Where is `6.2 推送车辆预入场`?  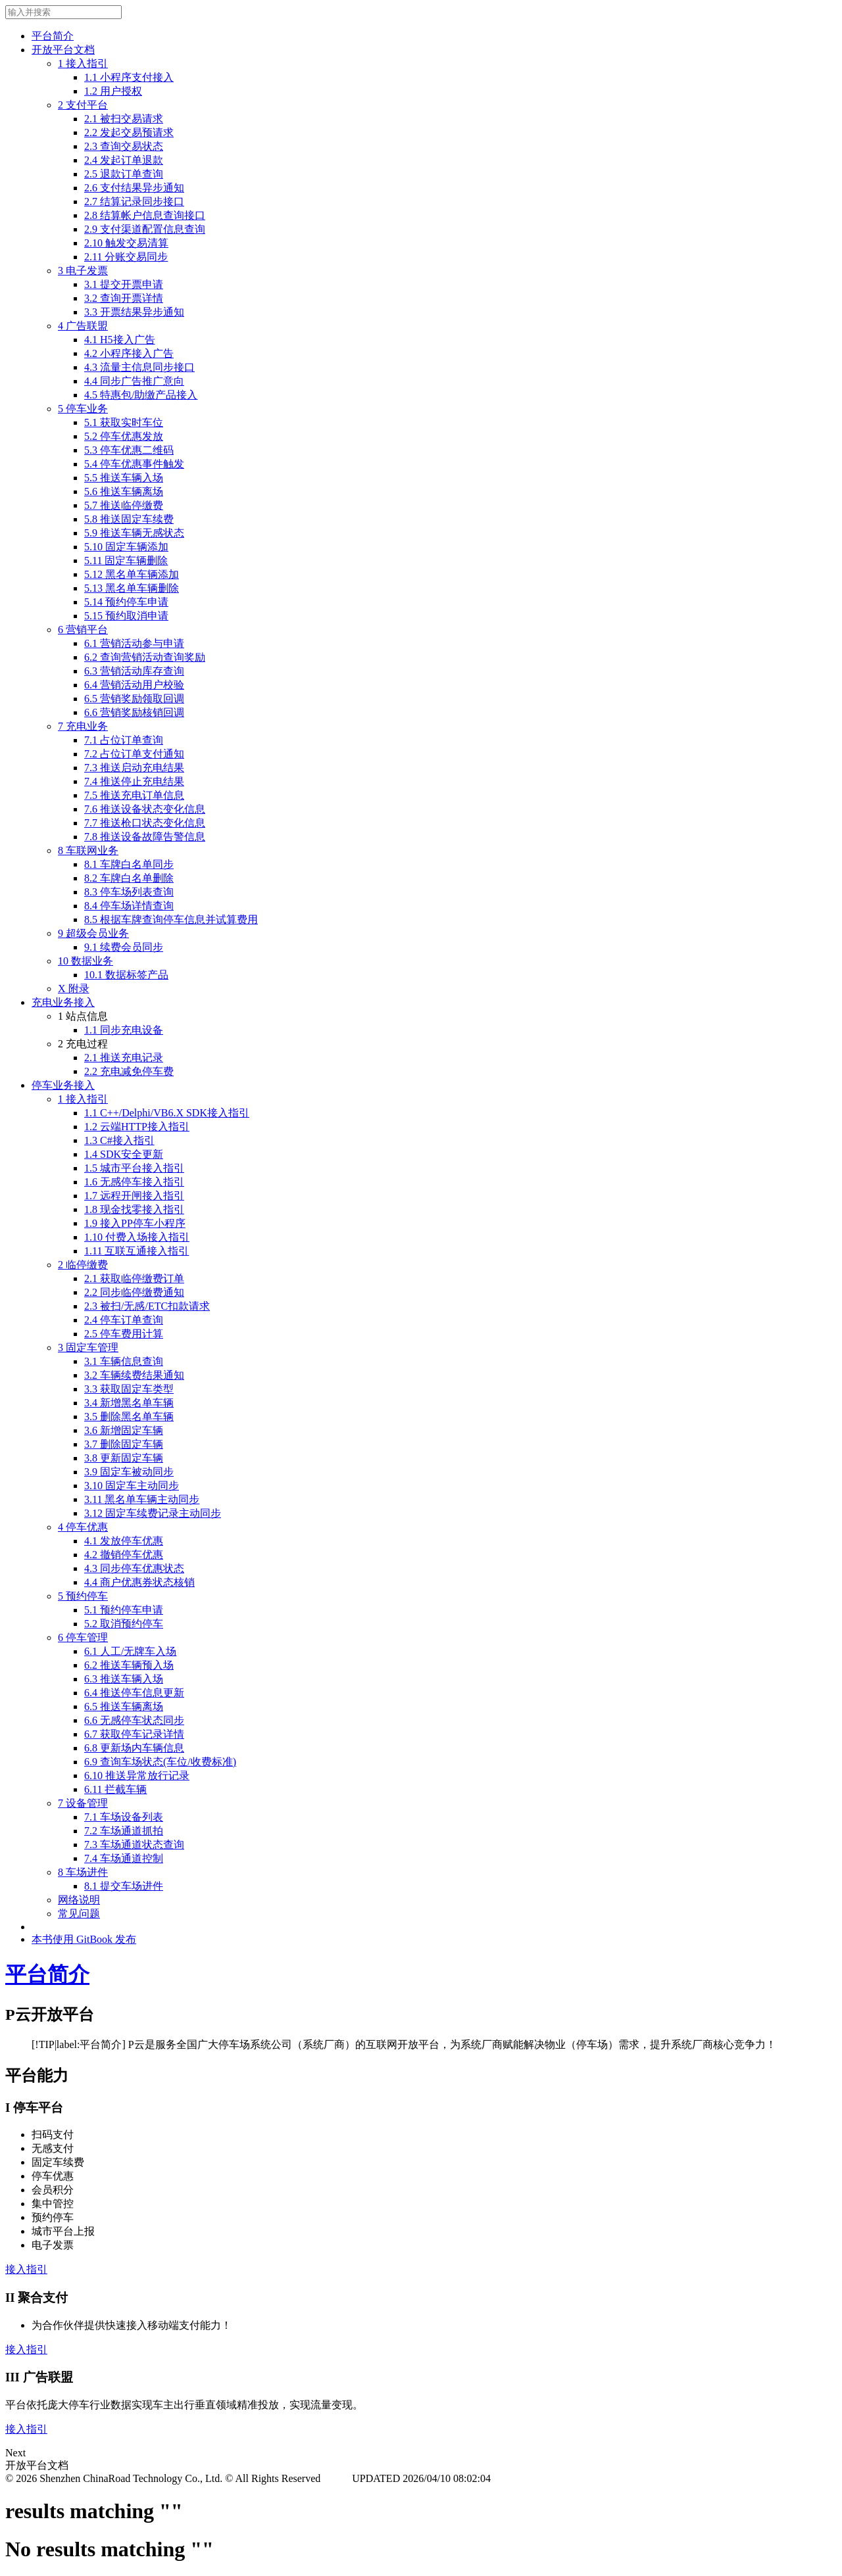
6.2 推送车辆预入场 is located at coordinates (129, 1665).